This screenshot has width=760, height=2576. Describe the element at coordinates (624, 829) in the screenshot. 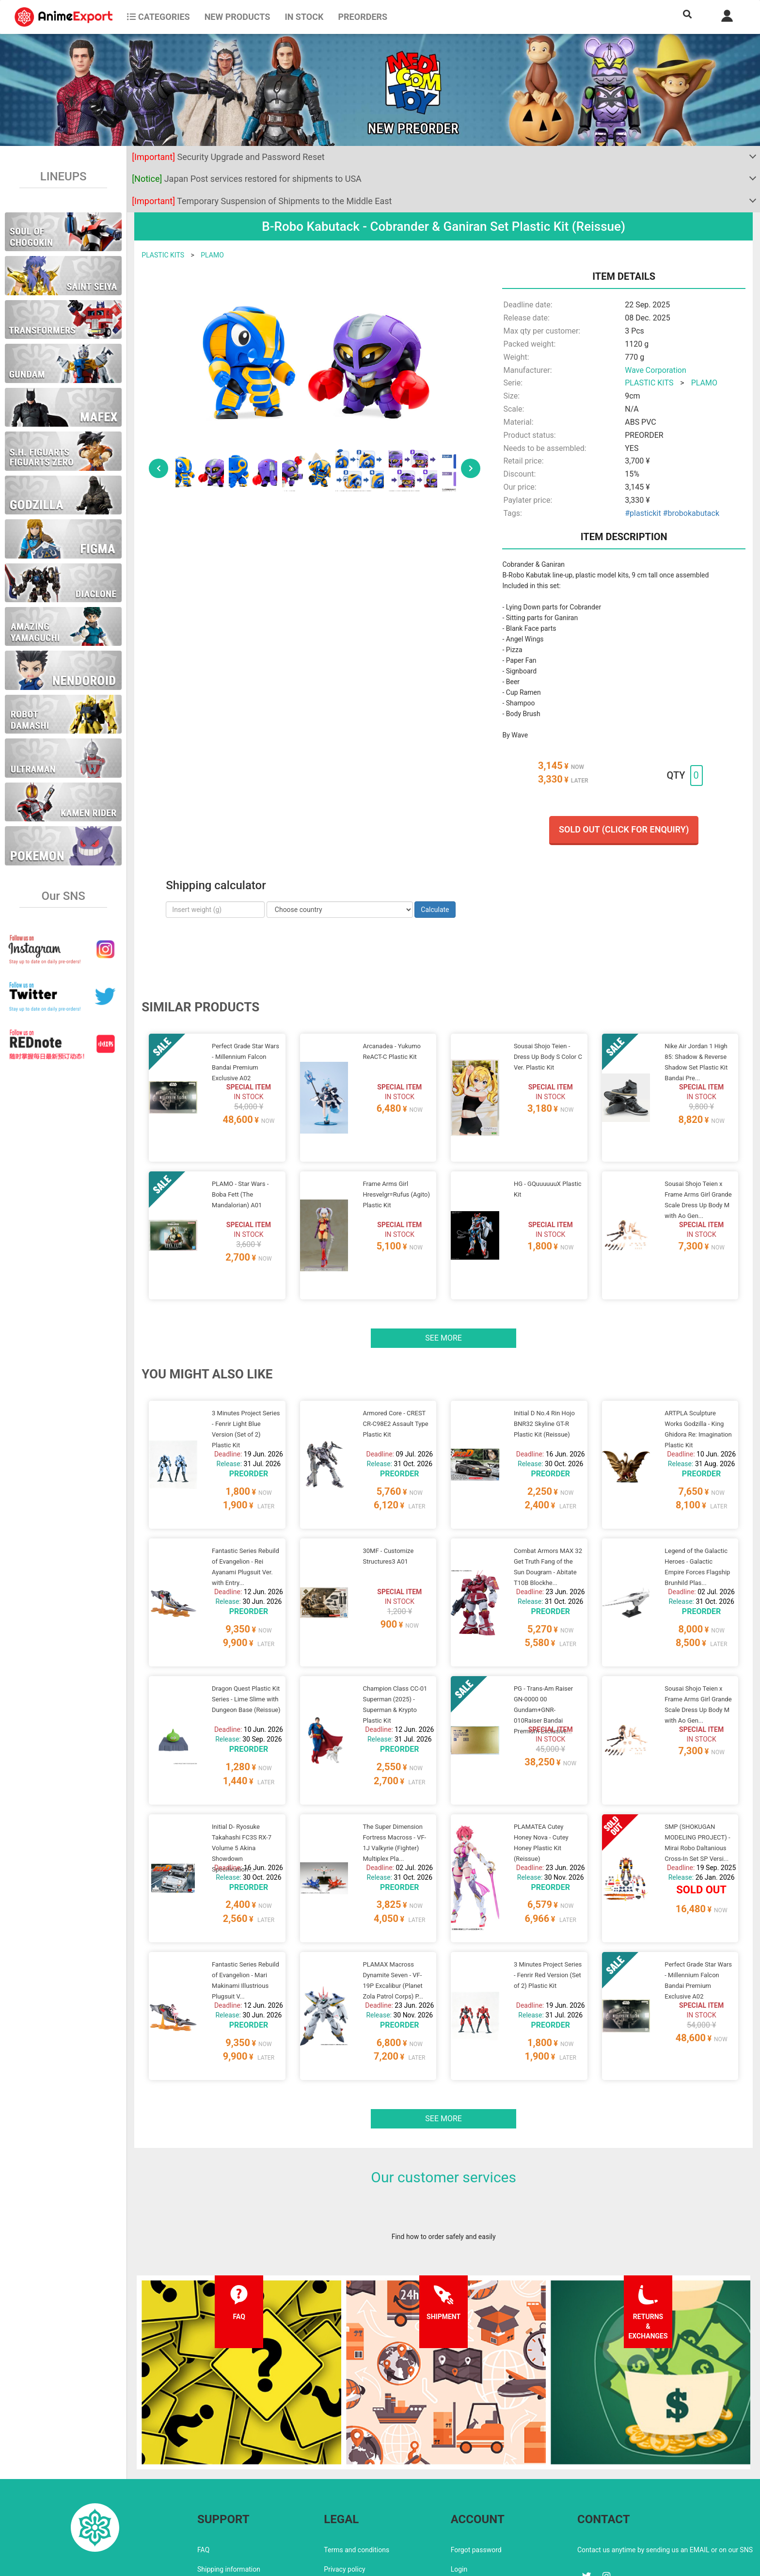

I see `Sold out (Click for enquiry)` at that location.